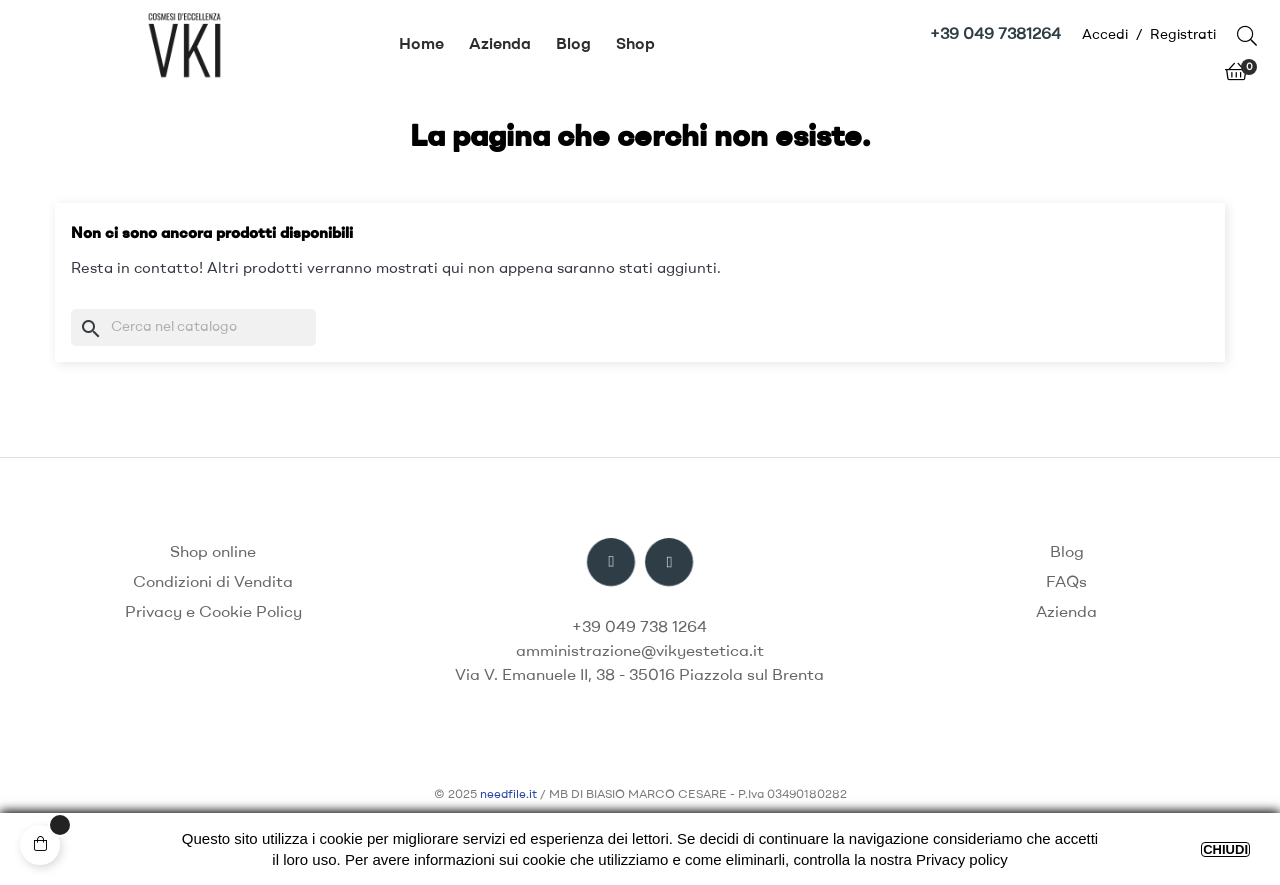 Image resolution: width=1280 pixels, height=885 pixels. What do you see at coordinates (1067, 553) in the screenshot?
I see `Blog` at bounding box center [1067, 553].